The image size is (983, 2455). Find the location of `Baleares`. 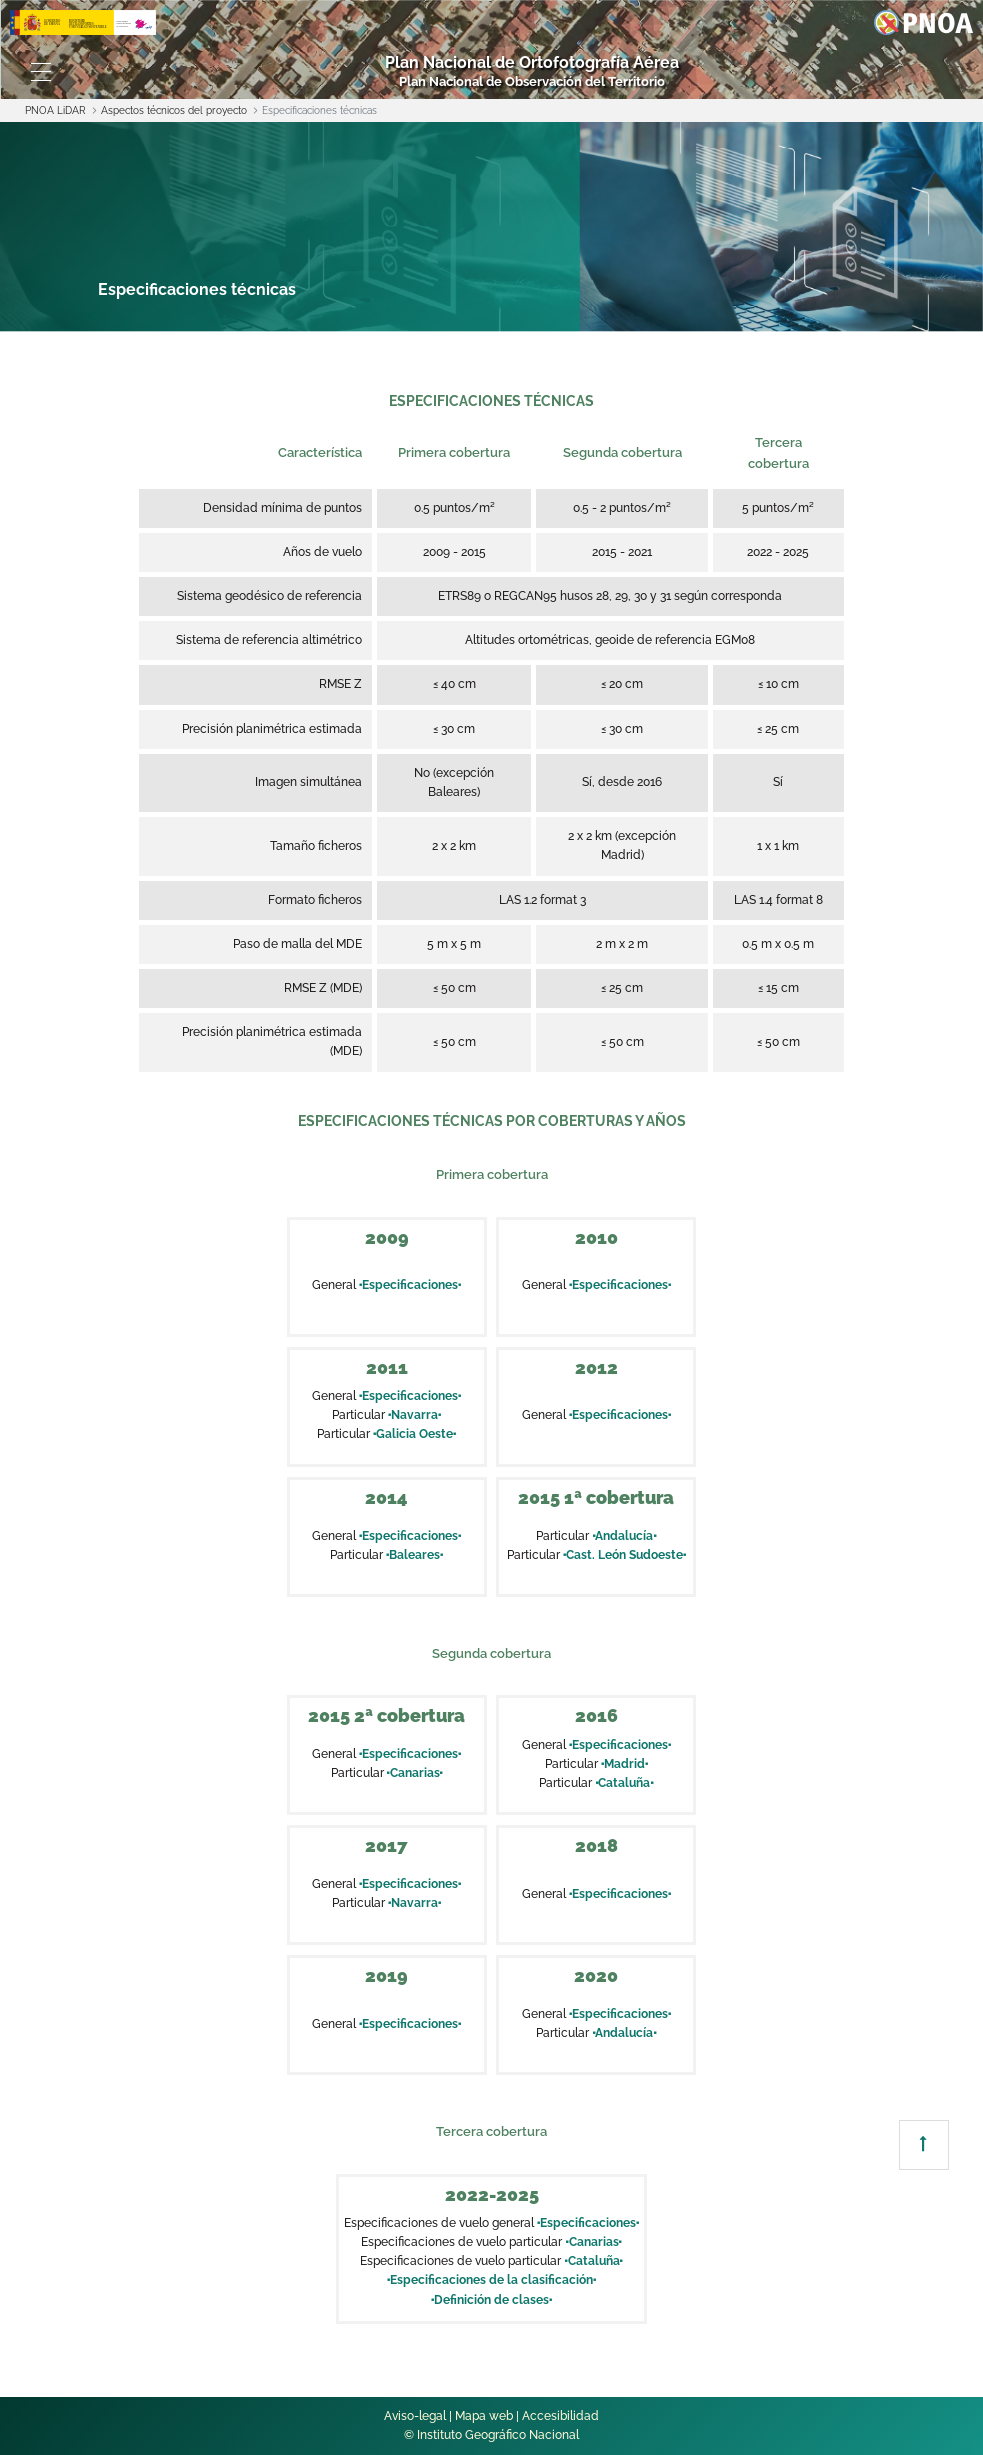

Baleares is located at coordinates (414, 1555).